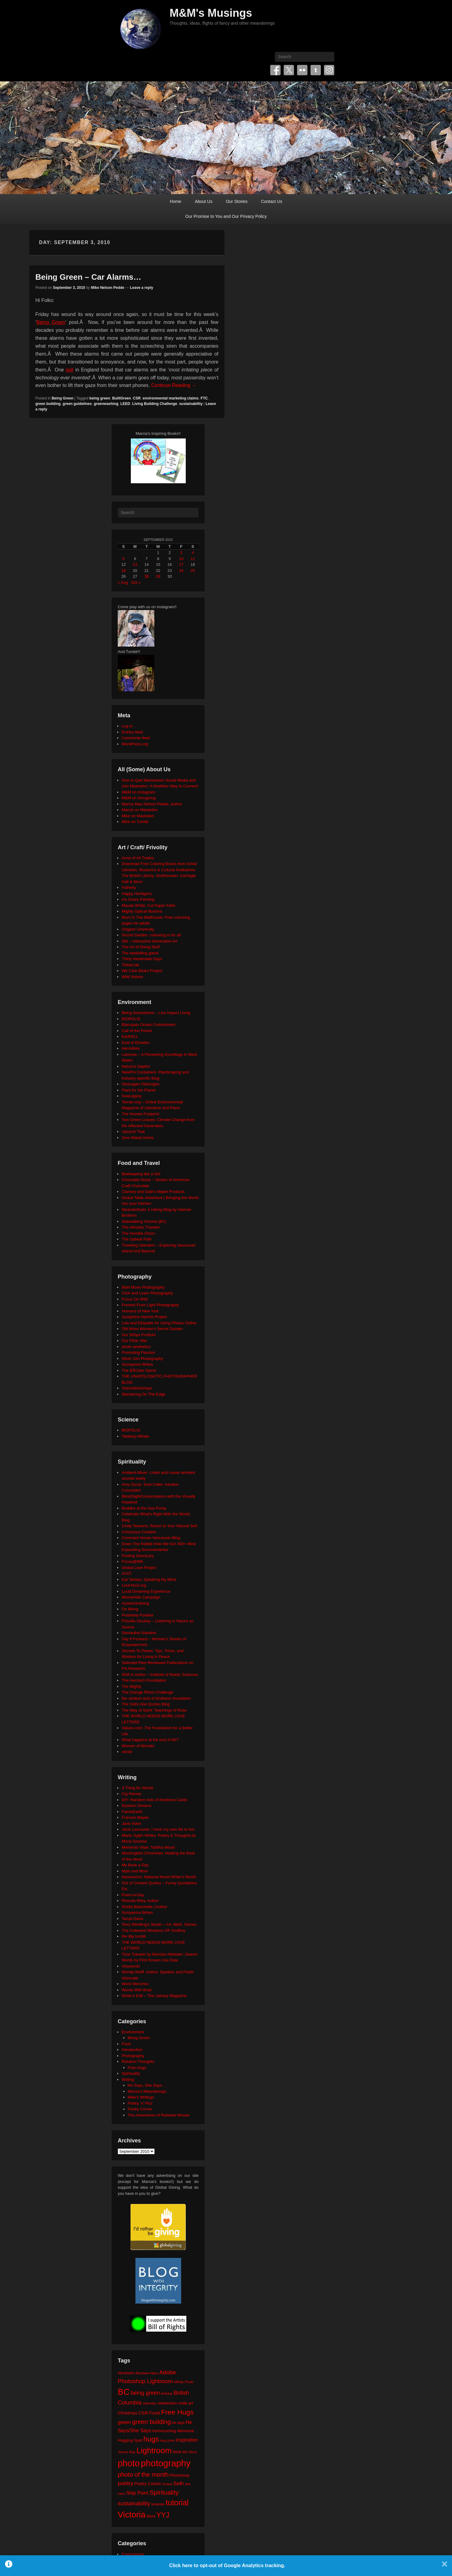  I want to click on Tabletop Whale, so click(135, 1436).